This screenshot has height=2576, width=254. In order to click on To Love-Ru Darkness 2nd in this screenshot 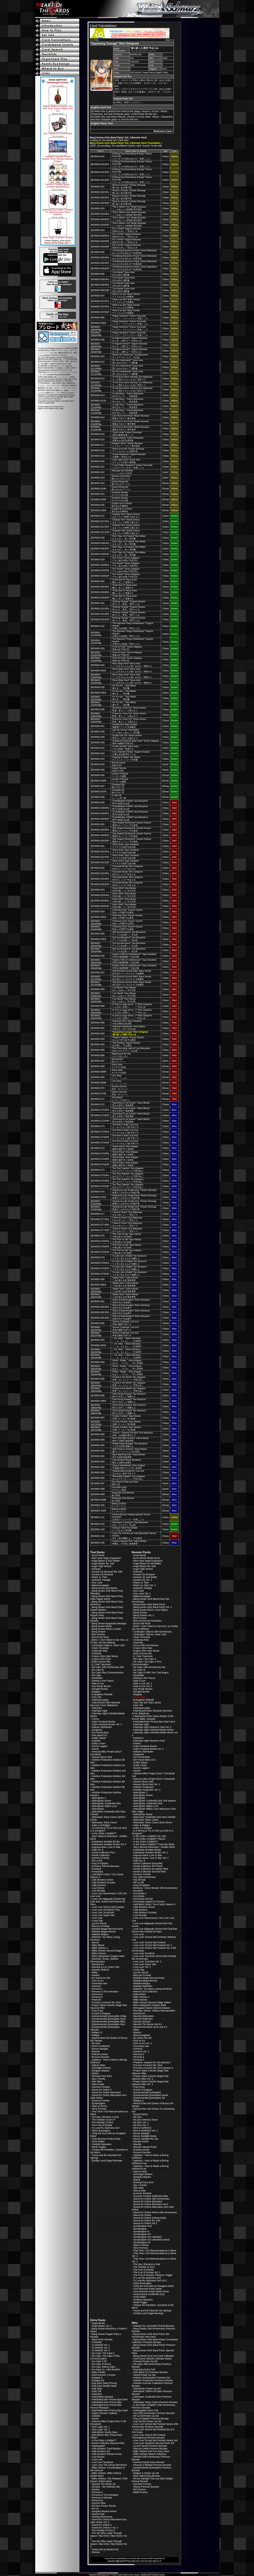, I will do `click(105, 2127)`.